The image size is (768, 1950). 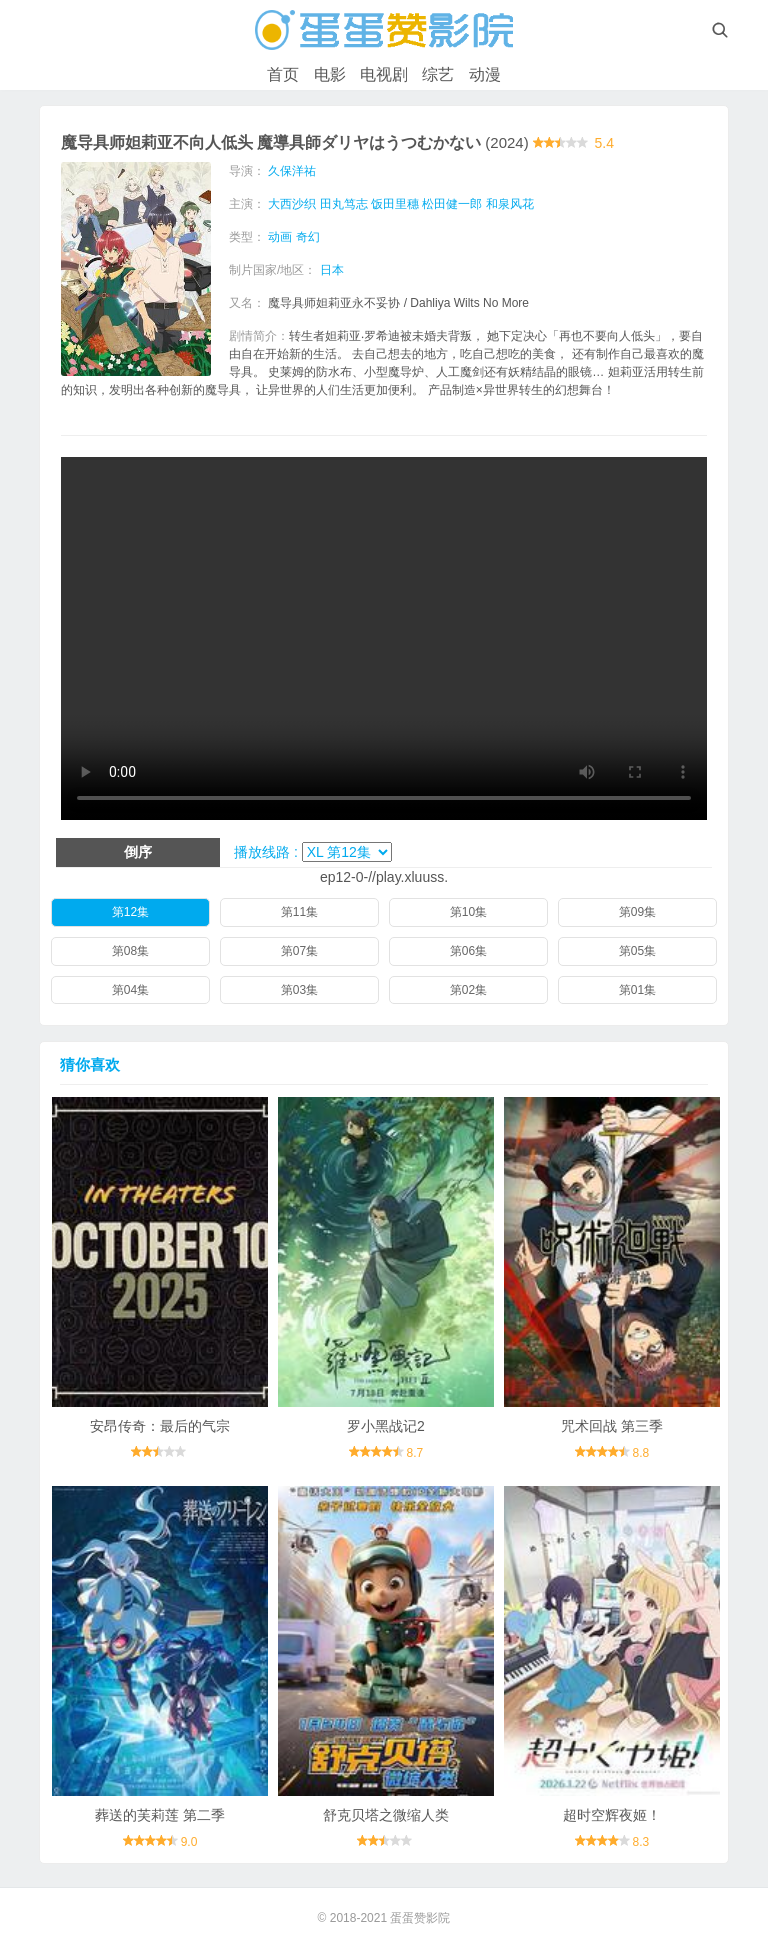 What do you see at coordinates (344, 204) in the screenshot?
I see `田丸笃志` at bounding box center [344, 204].